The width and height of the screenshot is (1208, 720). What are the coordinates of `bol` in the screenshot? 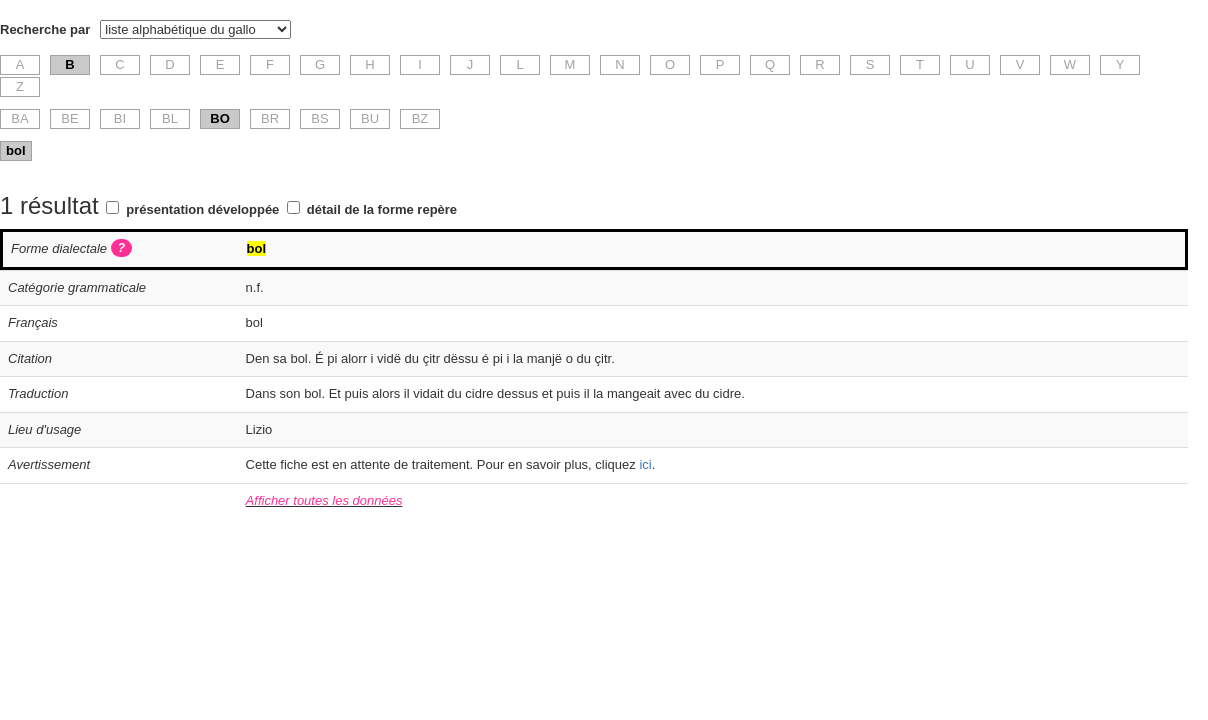 It's located at (16, 150).